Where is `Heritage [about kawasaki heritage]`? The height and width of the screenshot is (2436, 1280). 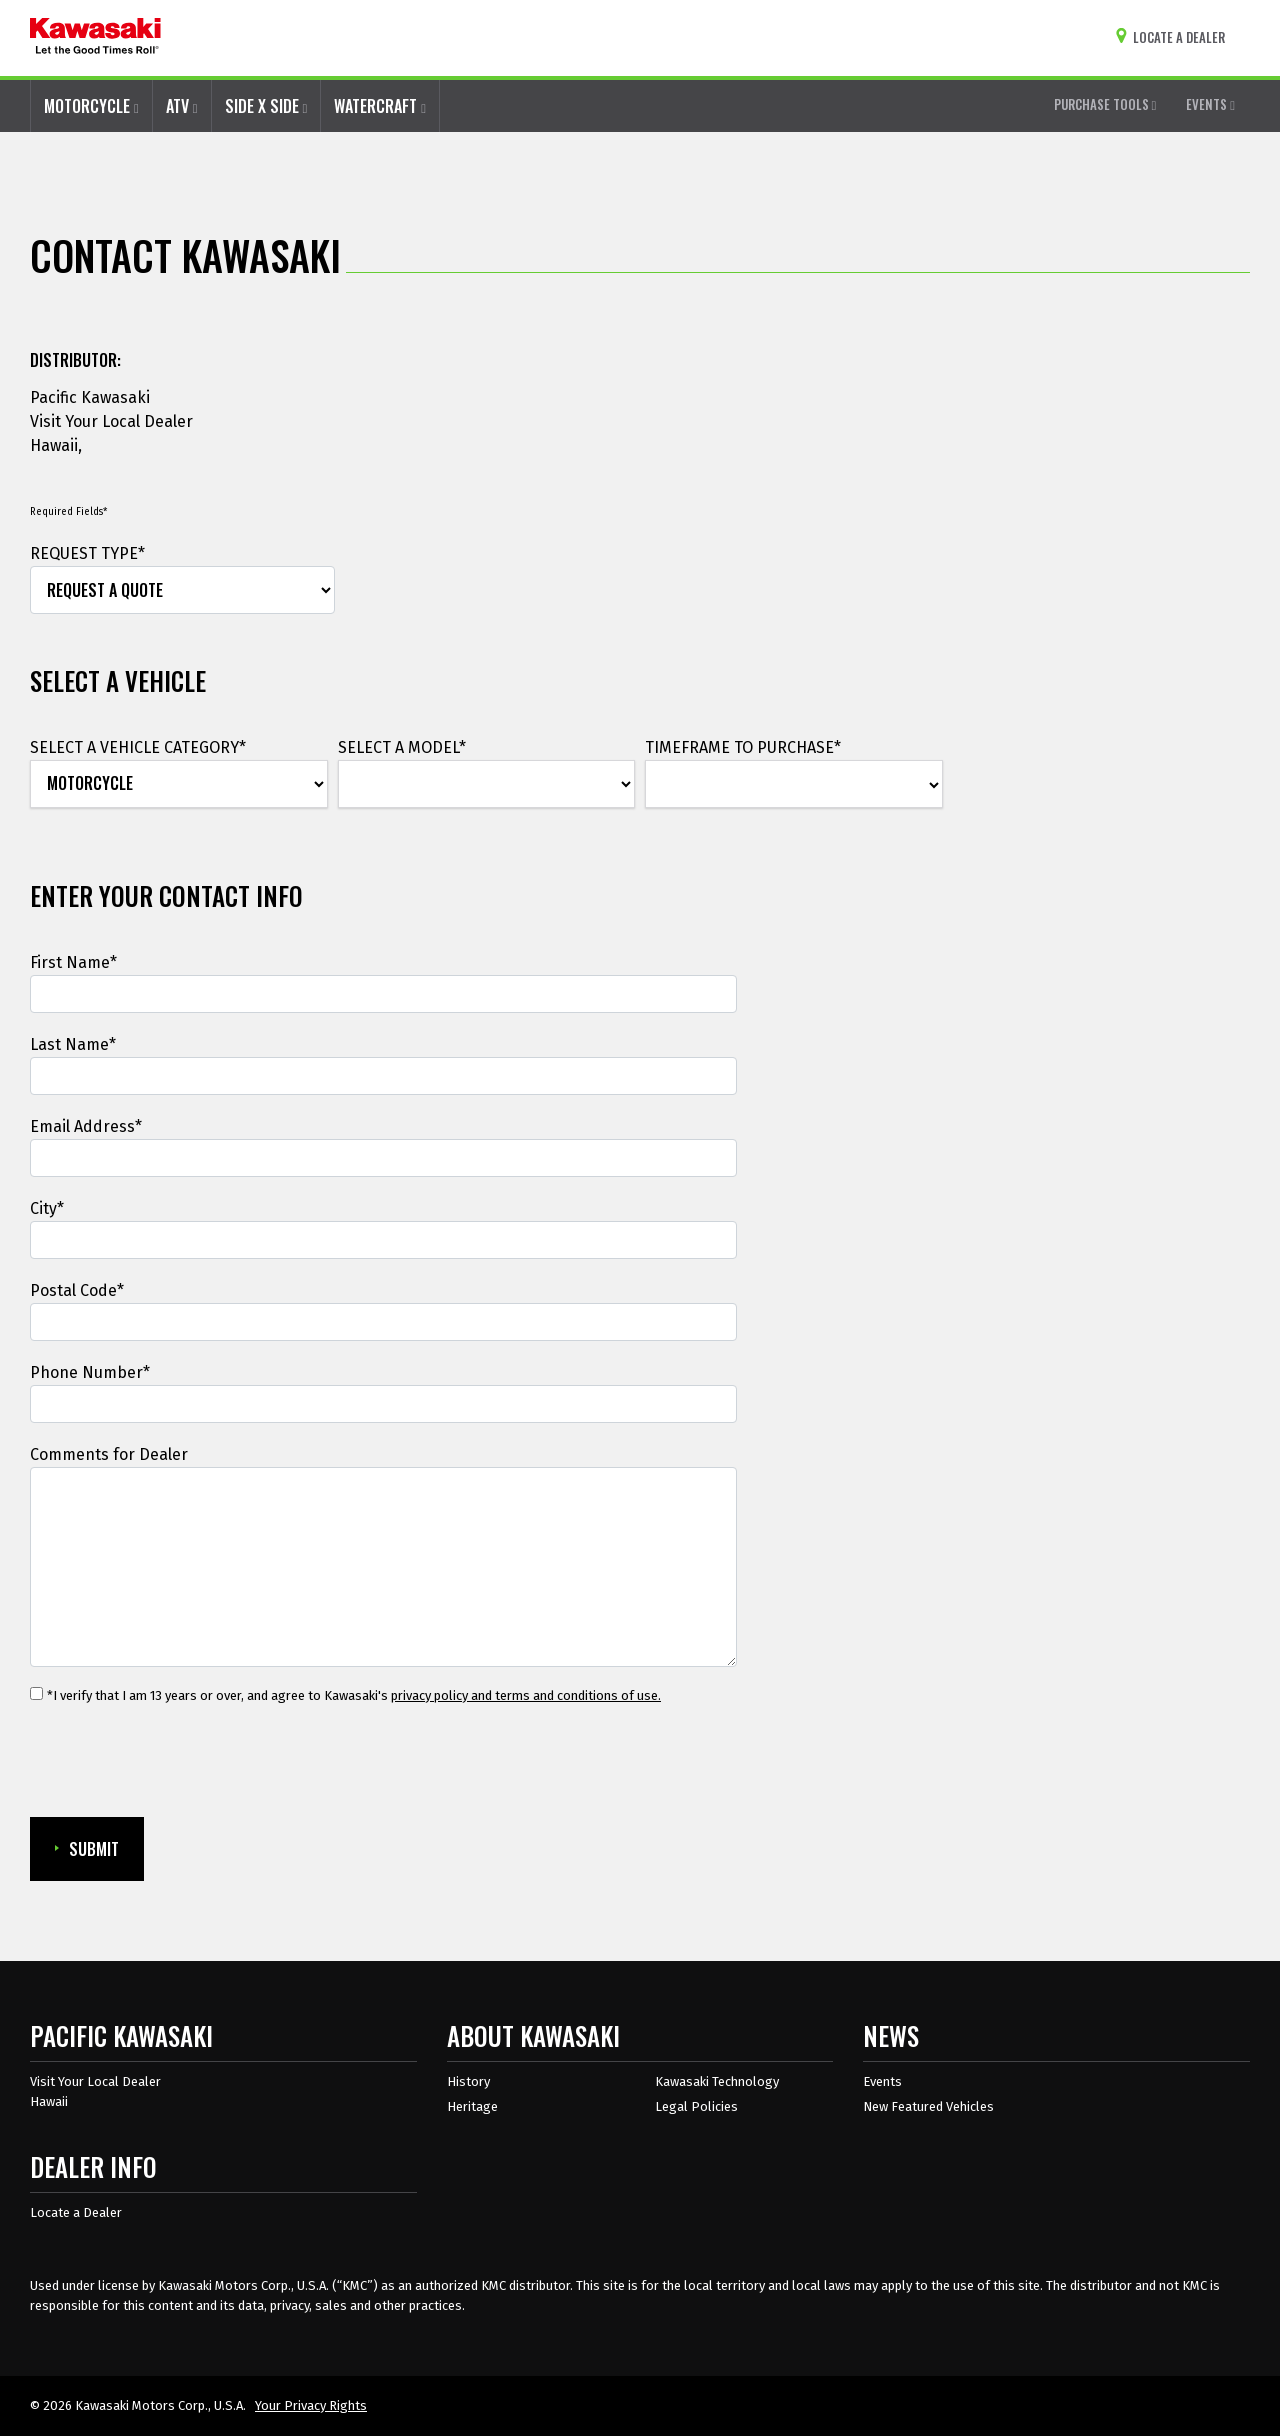
Heritage [about kawasaki heritage] is located at coordinates (472, 2106).